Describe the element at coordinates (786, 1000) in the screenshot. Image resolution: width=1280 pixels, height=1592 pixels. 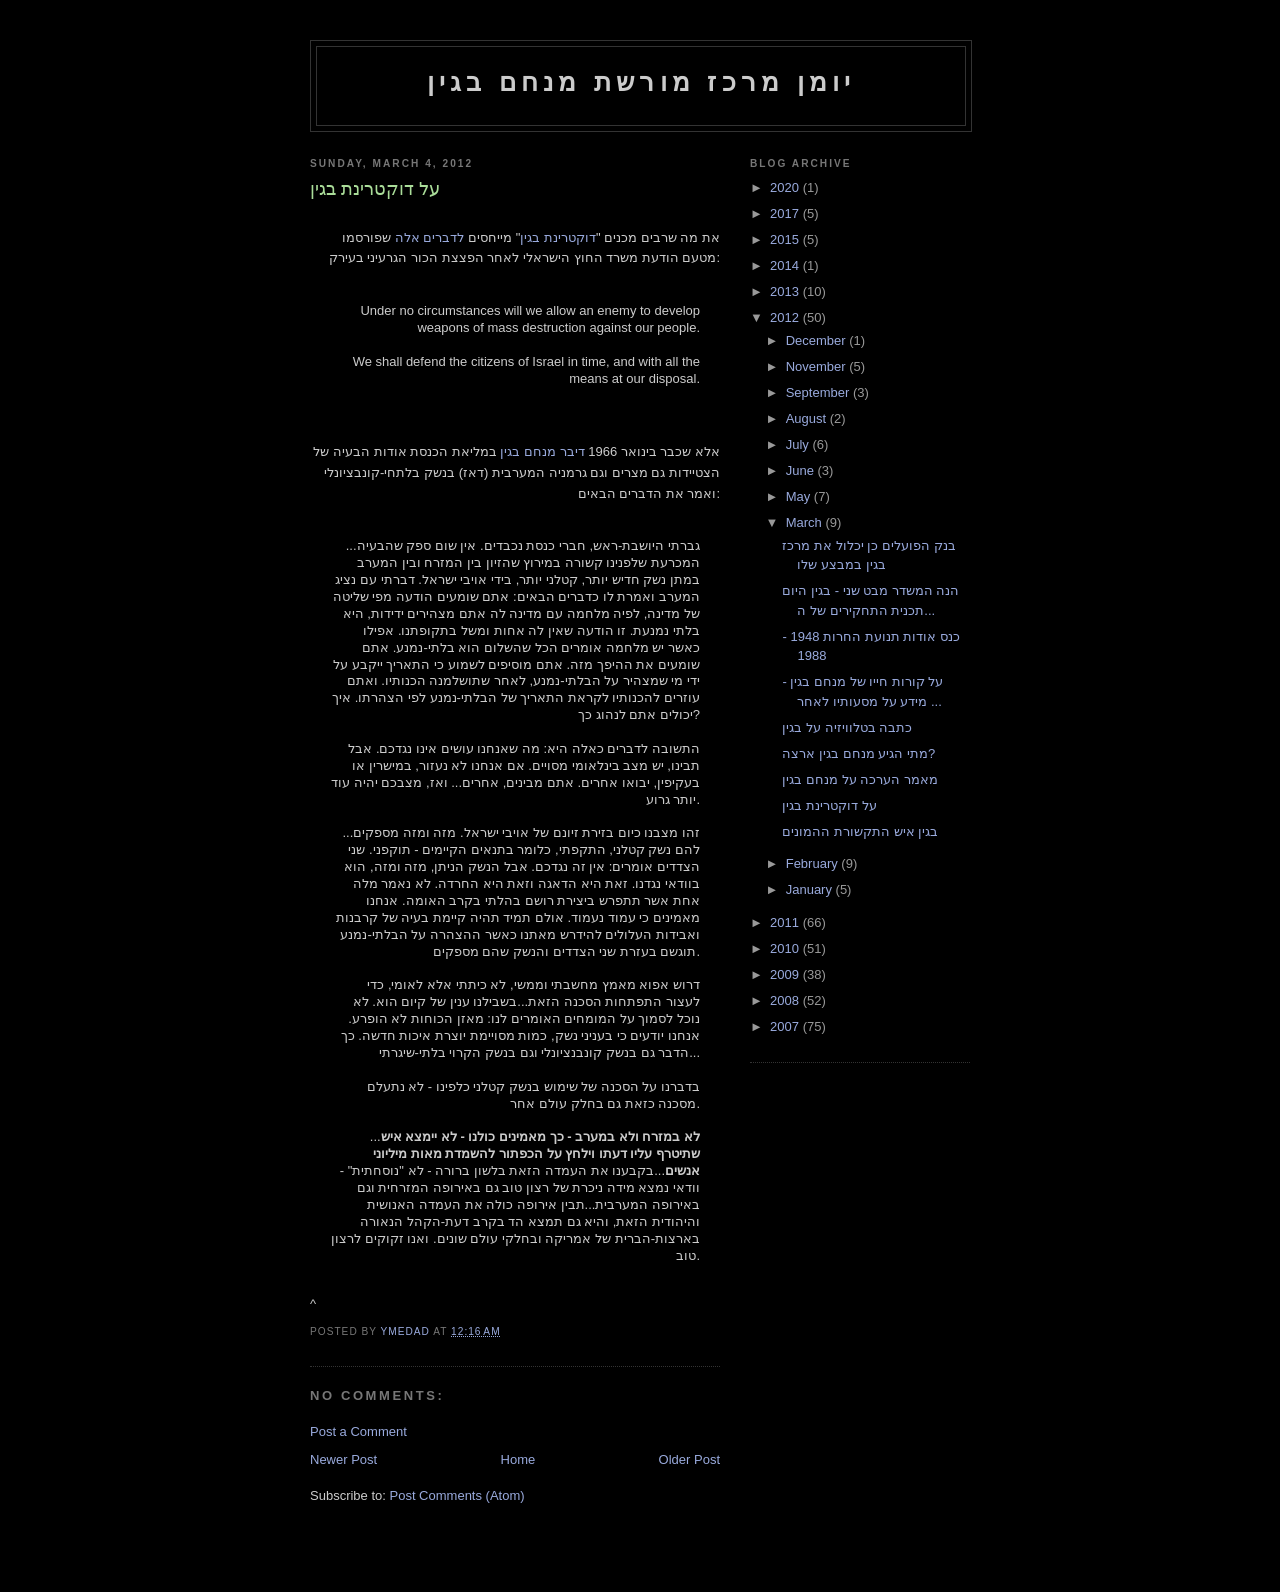
I see `2008` at that location.